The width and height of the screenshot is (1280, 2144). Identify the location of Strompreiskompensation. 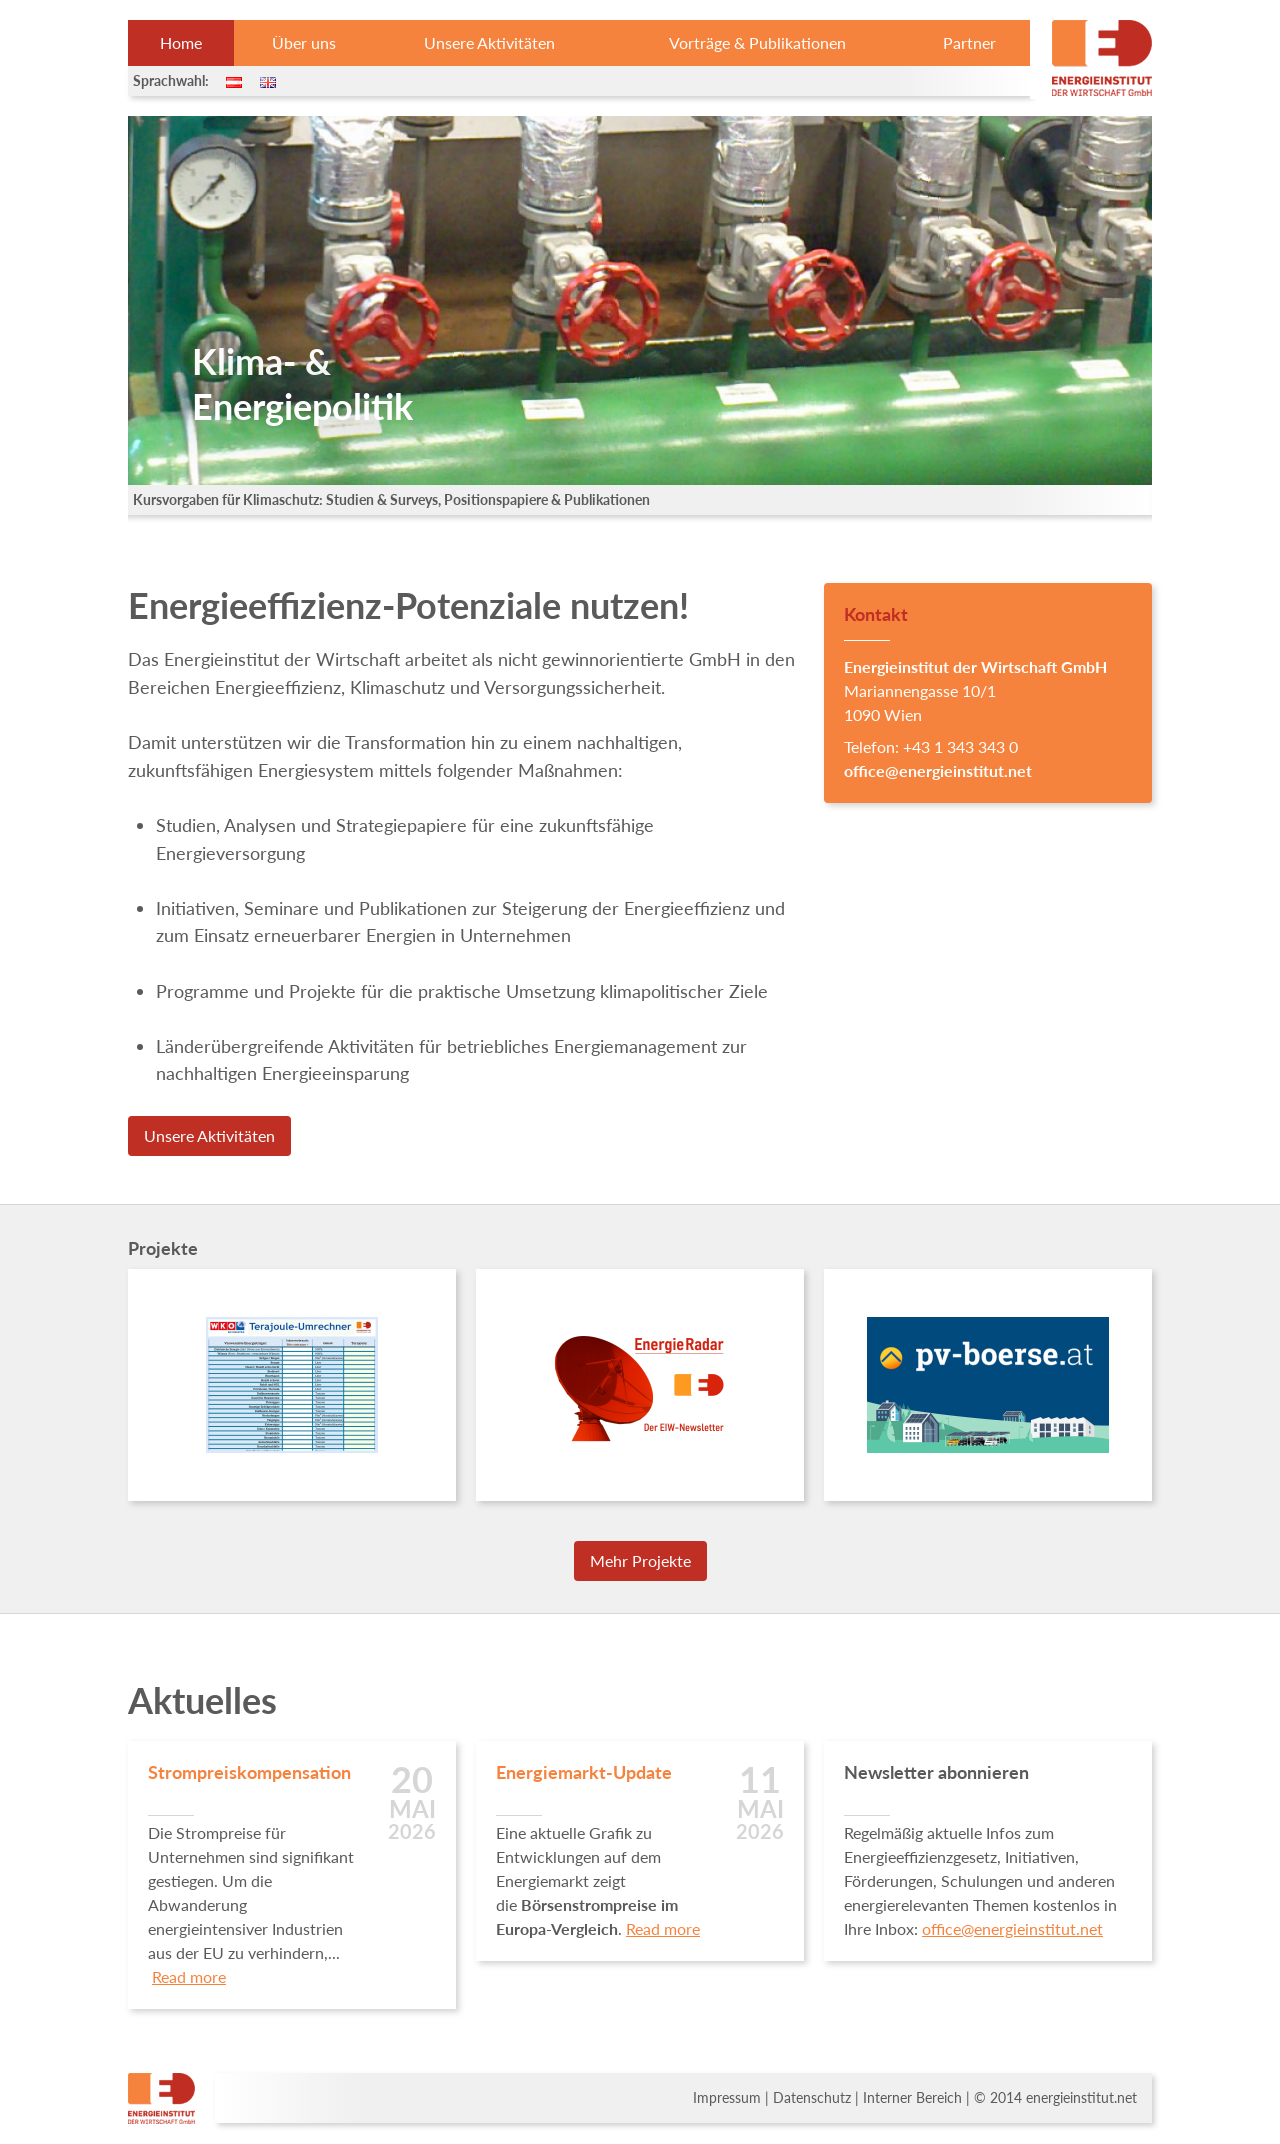
(249, 1772).